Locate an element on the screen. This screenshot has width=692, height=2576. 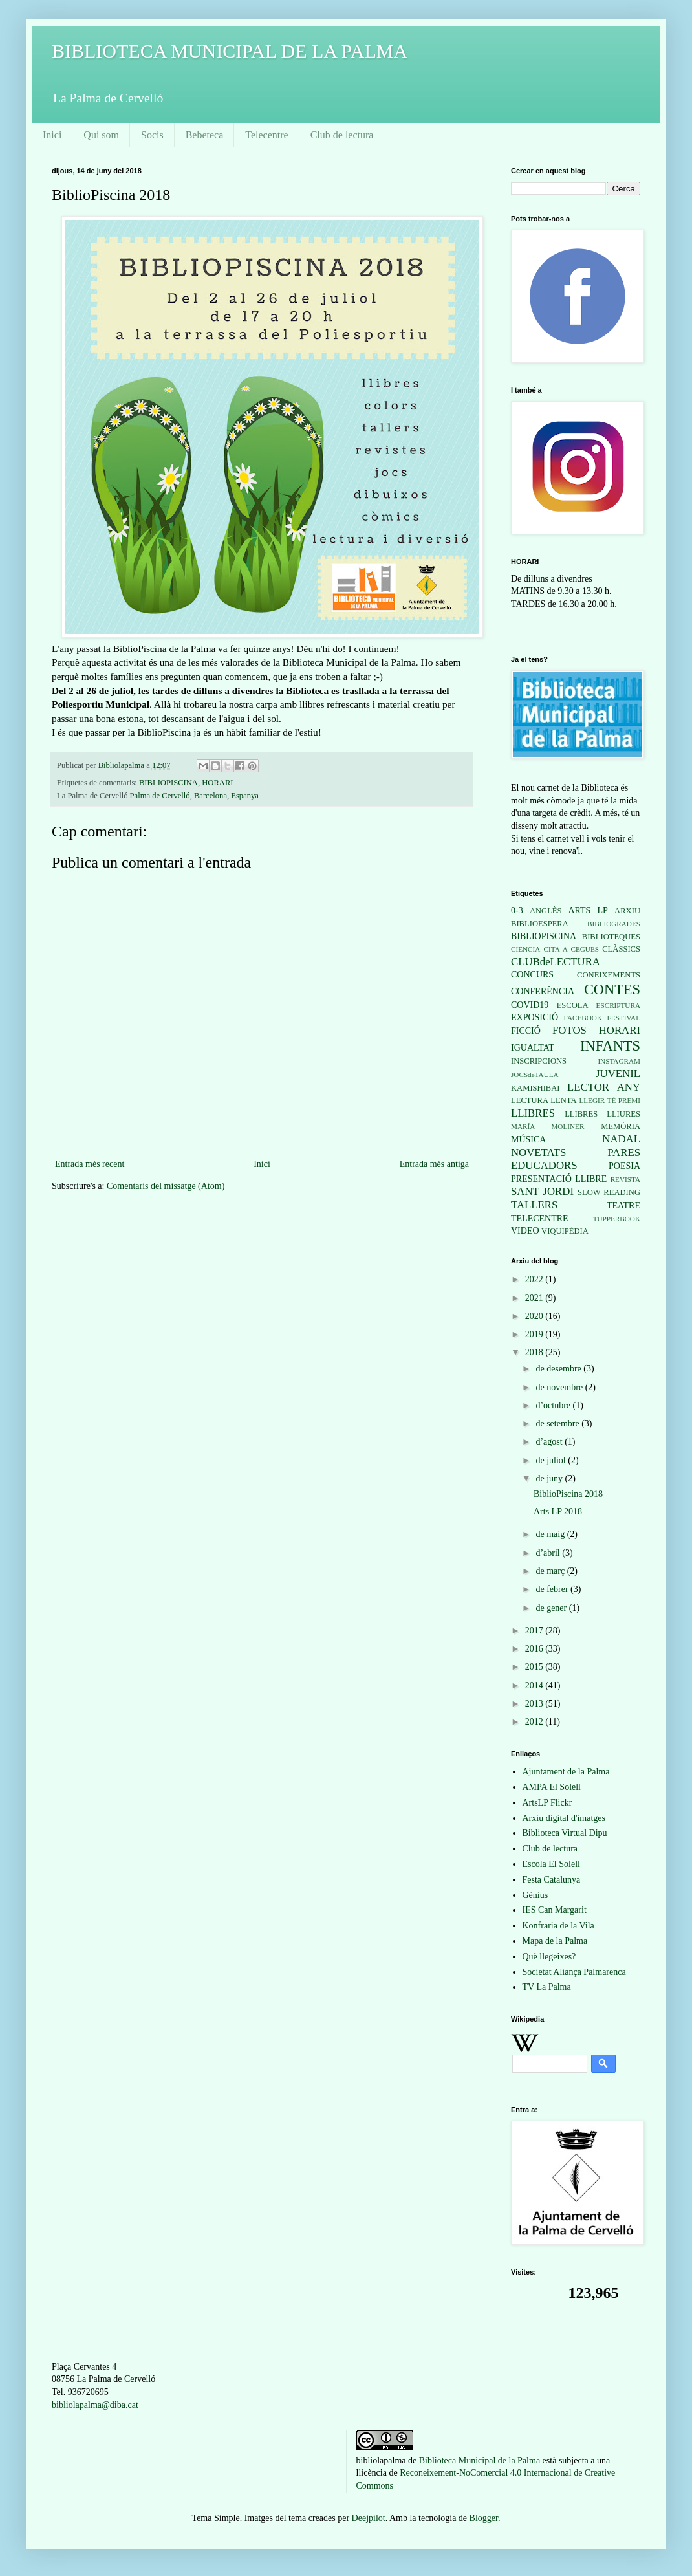
Gènius is located at coordinates (535, 1895).